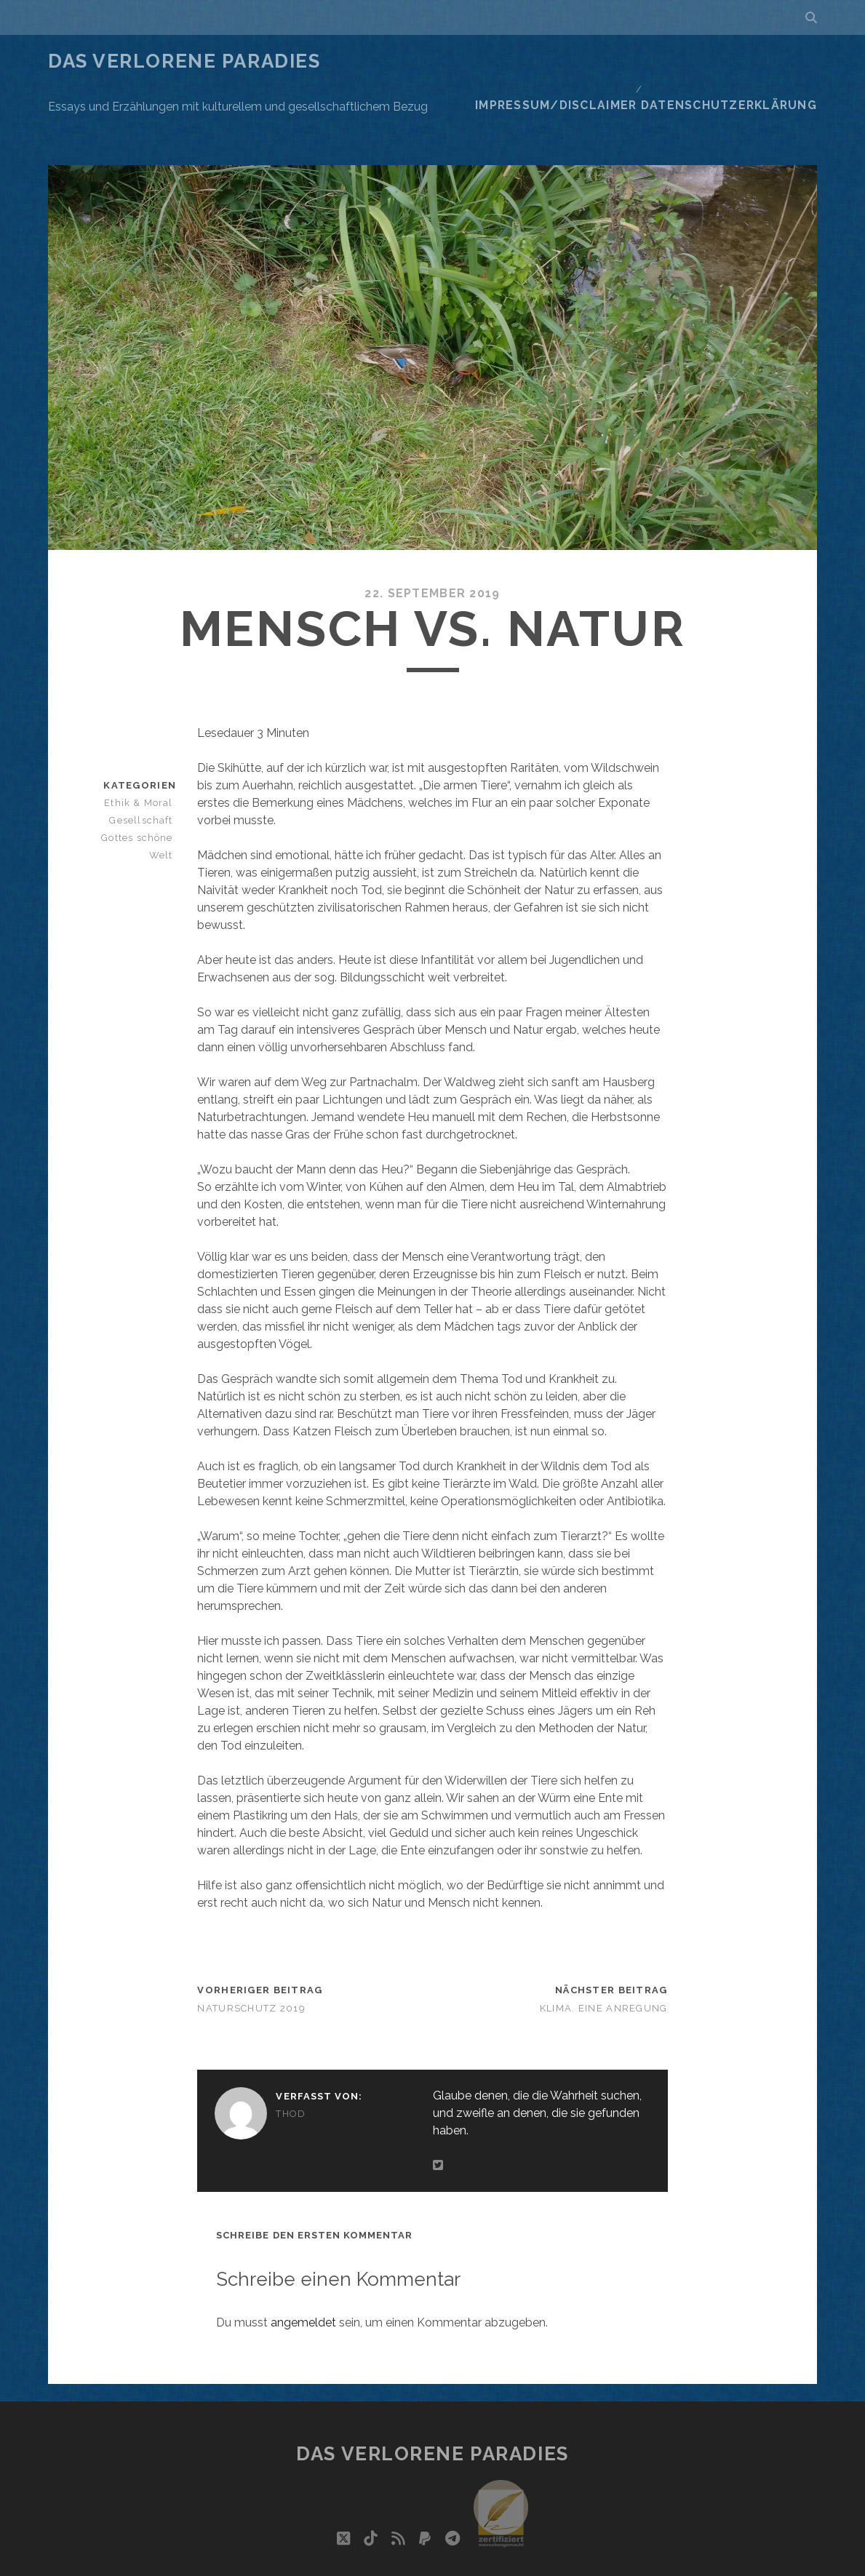  I want to click on Gottes schöne Welt, so click(140, 787).